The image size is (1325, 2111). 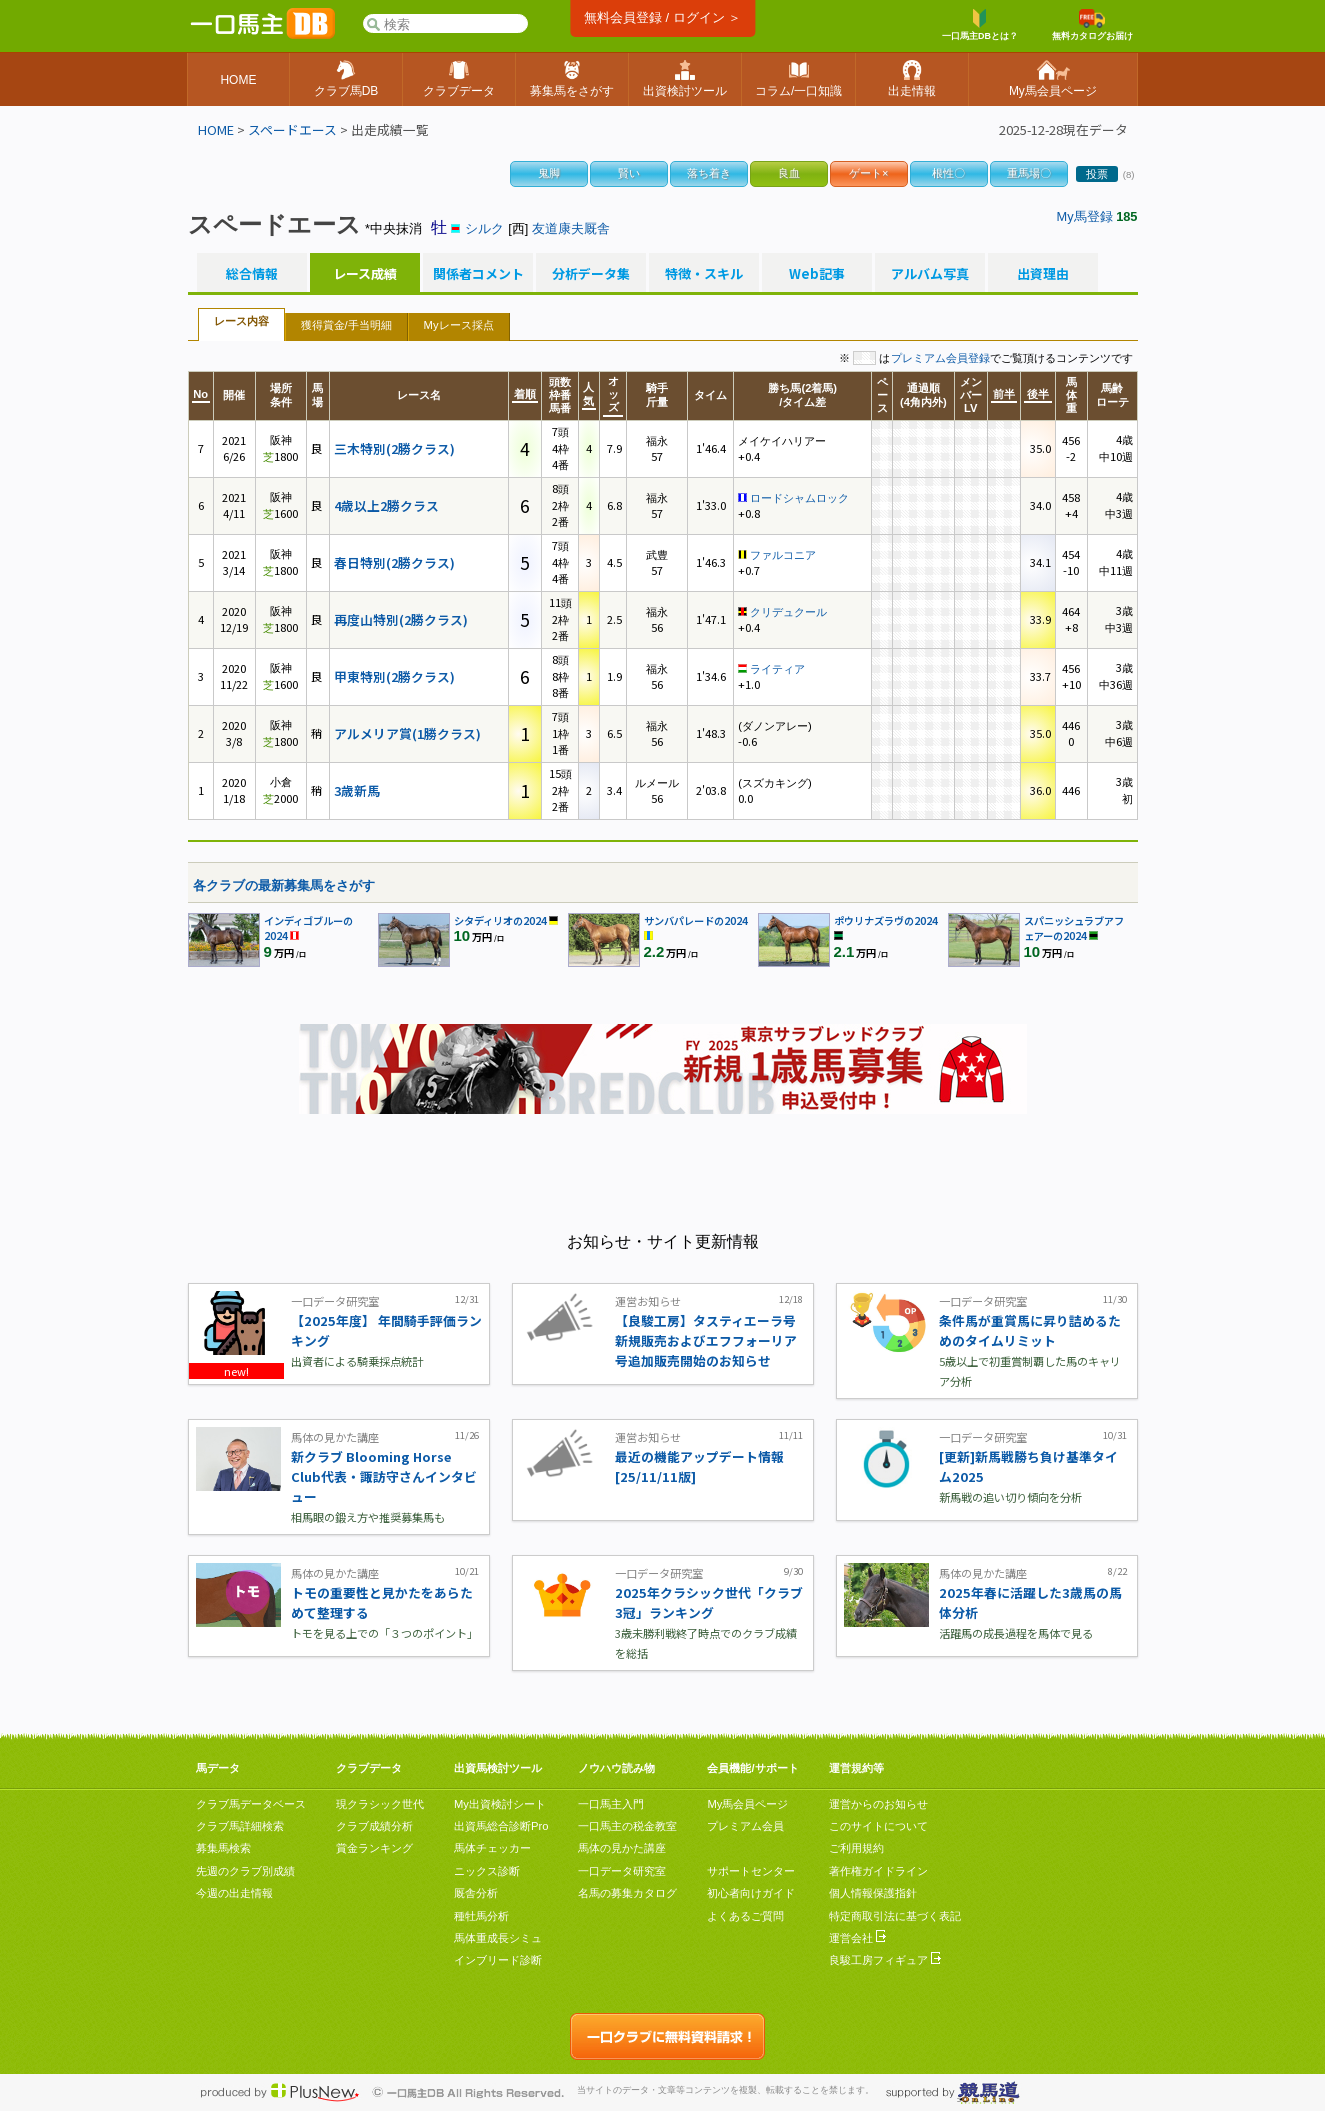 What do you see at coordinates (374, 1826) in the screenshot?
I see `クラブ成績分析` at bounding box center [374, 1826].